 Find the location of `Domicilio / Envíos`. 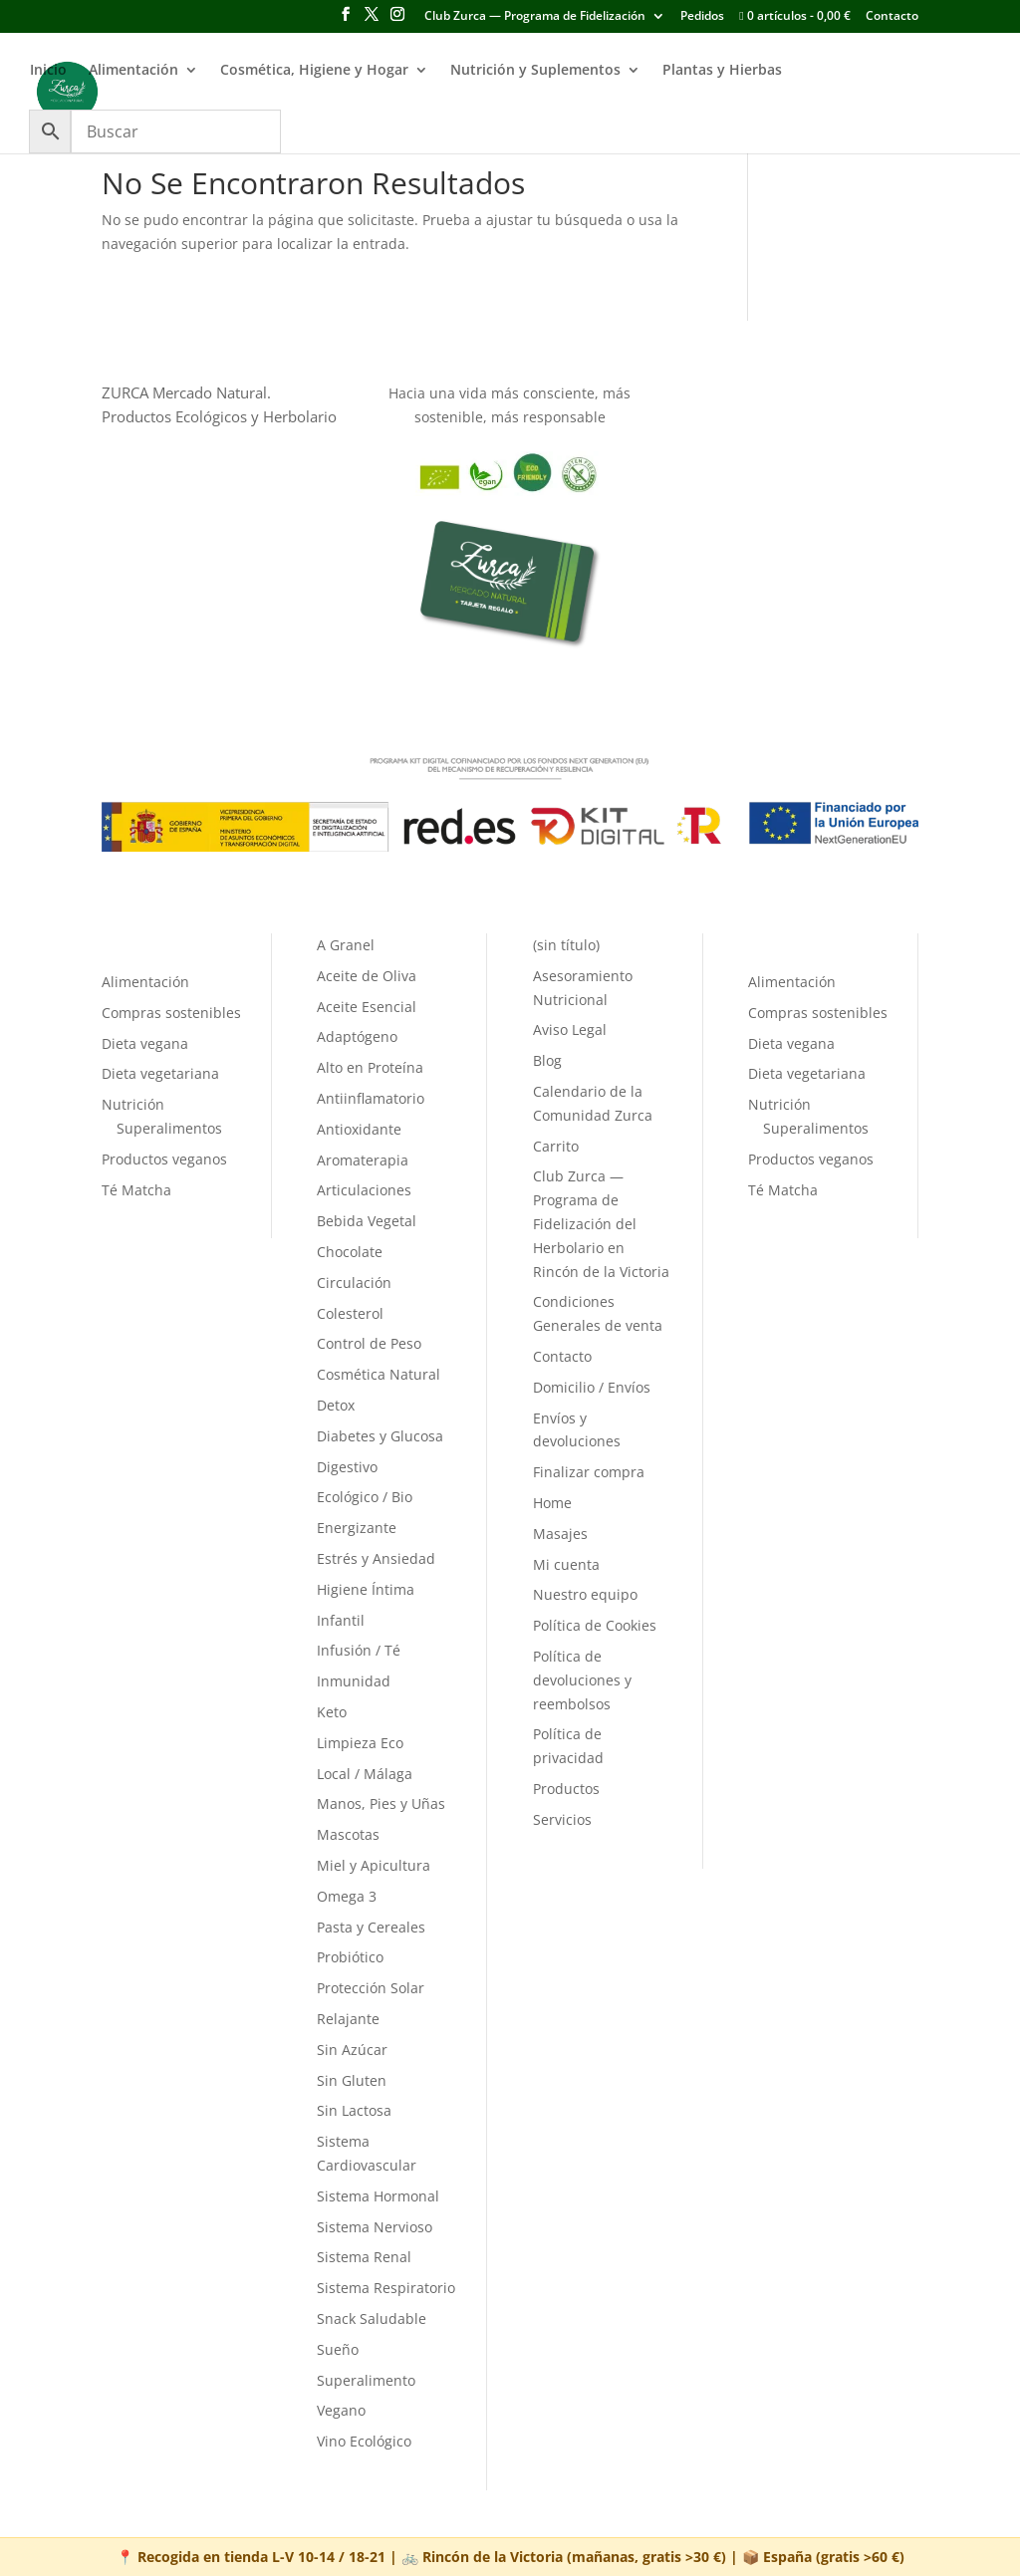

Domicilio / Envíos is located at coordinates (591, 1387).